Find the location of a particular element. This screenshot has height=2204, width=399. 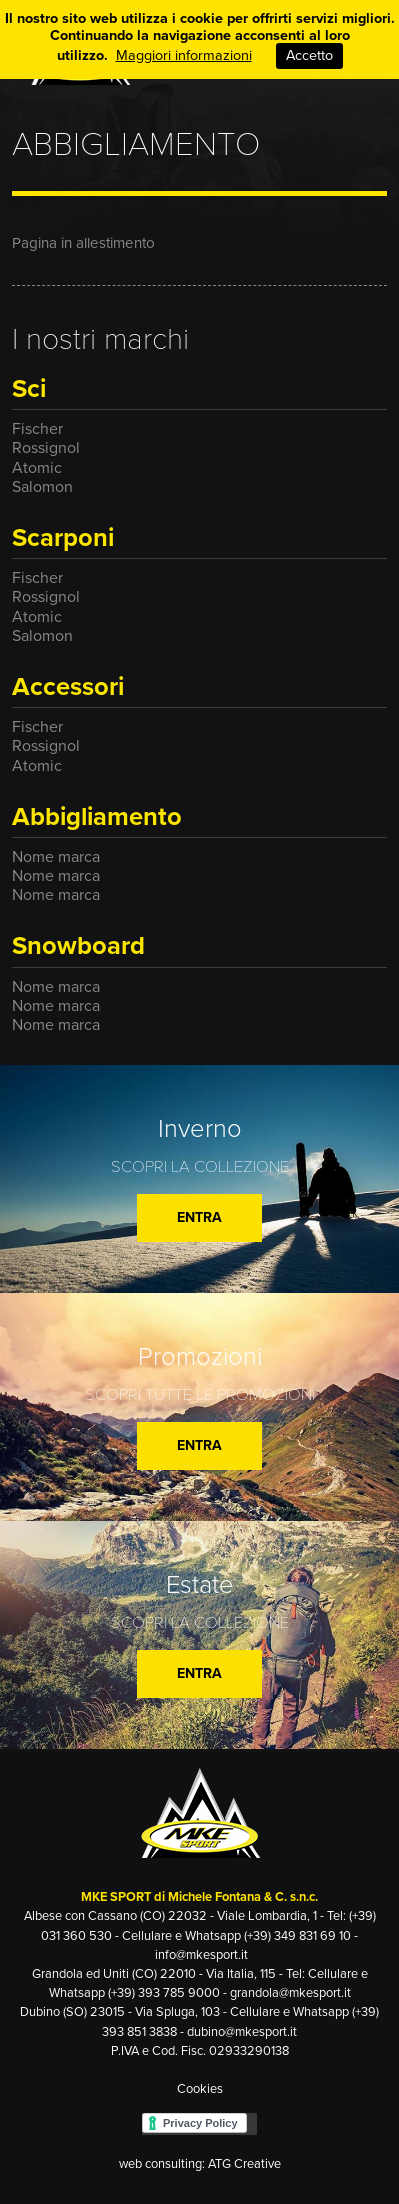

grandola@mkesport.it is located at coordinates (290, 1993).